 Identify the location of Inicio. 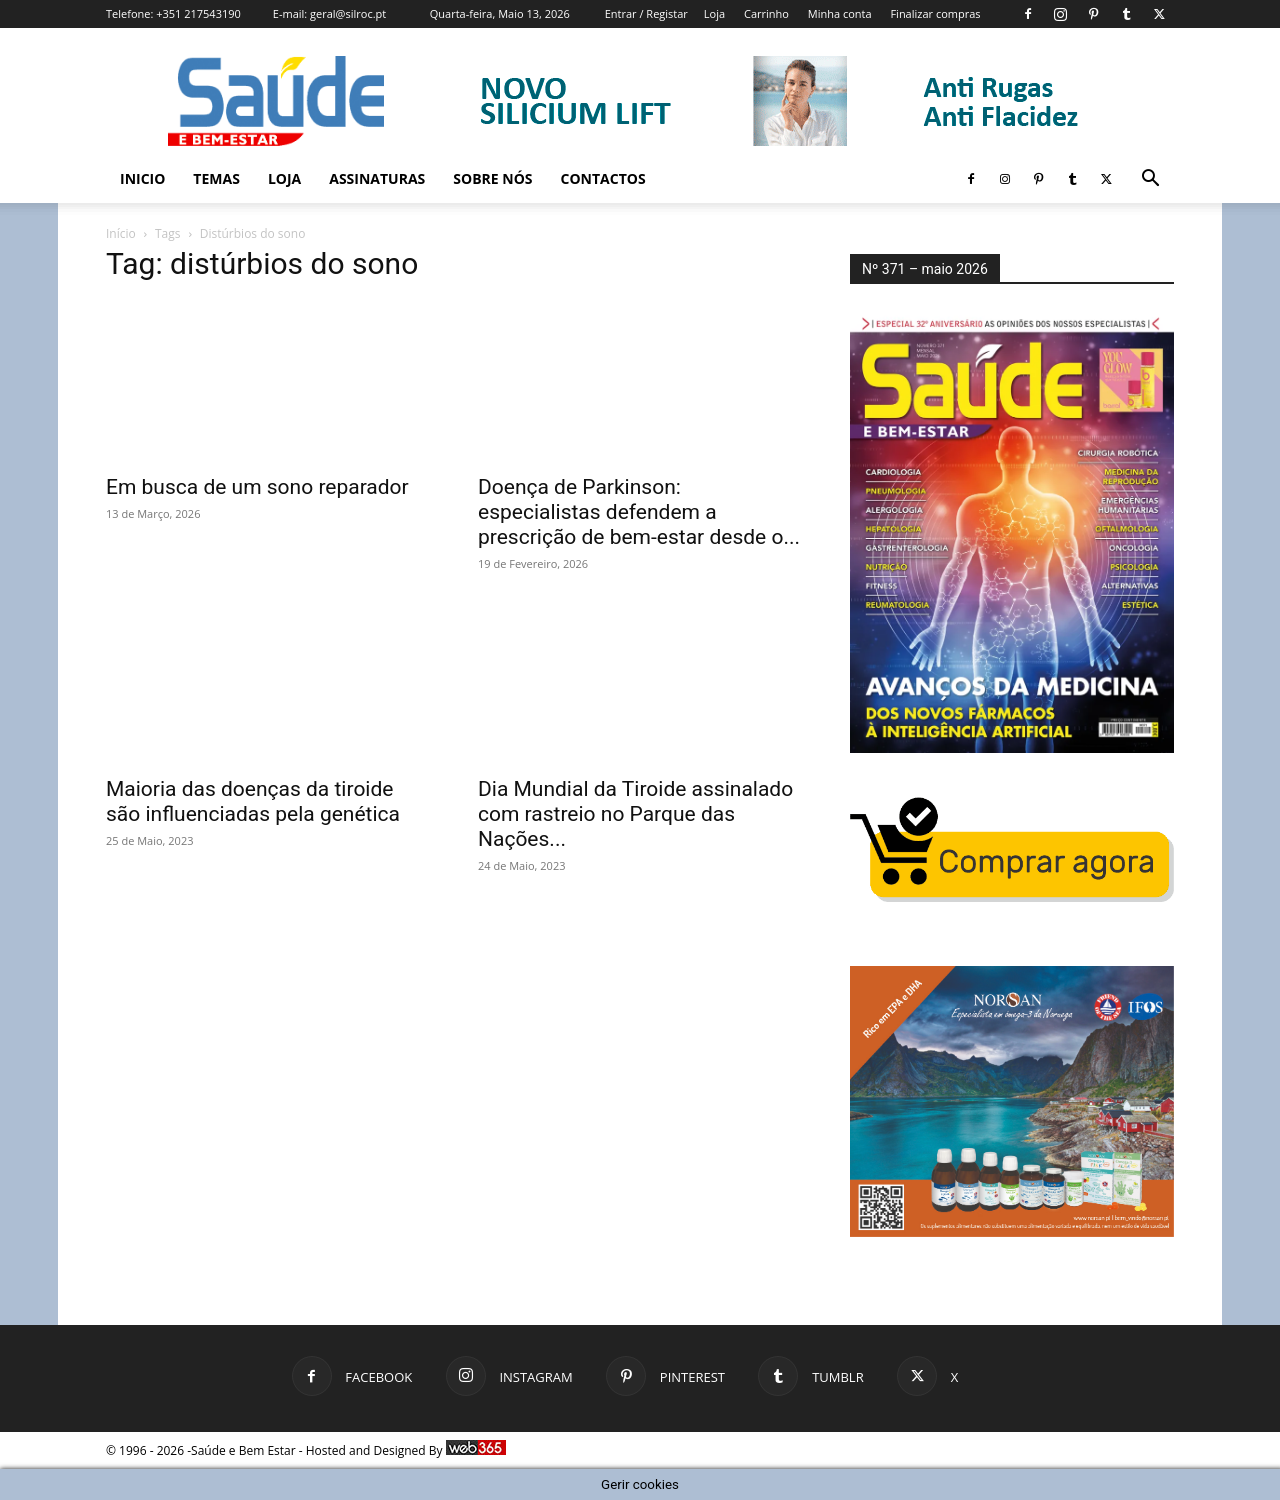
(142, 178).